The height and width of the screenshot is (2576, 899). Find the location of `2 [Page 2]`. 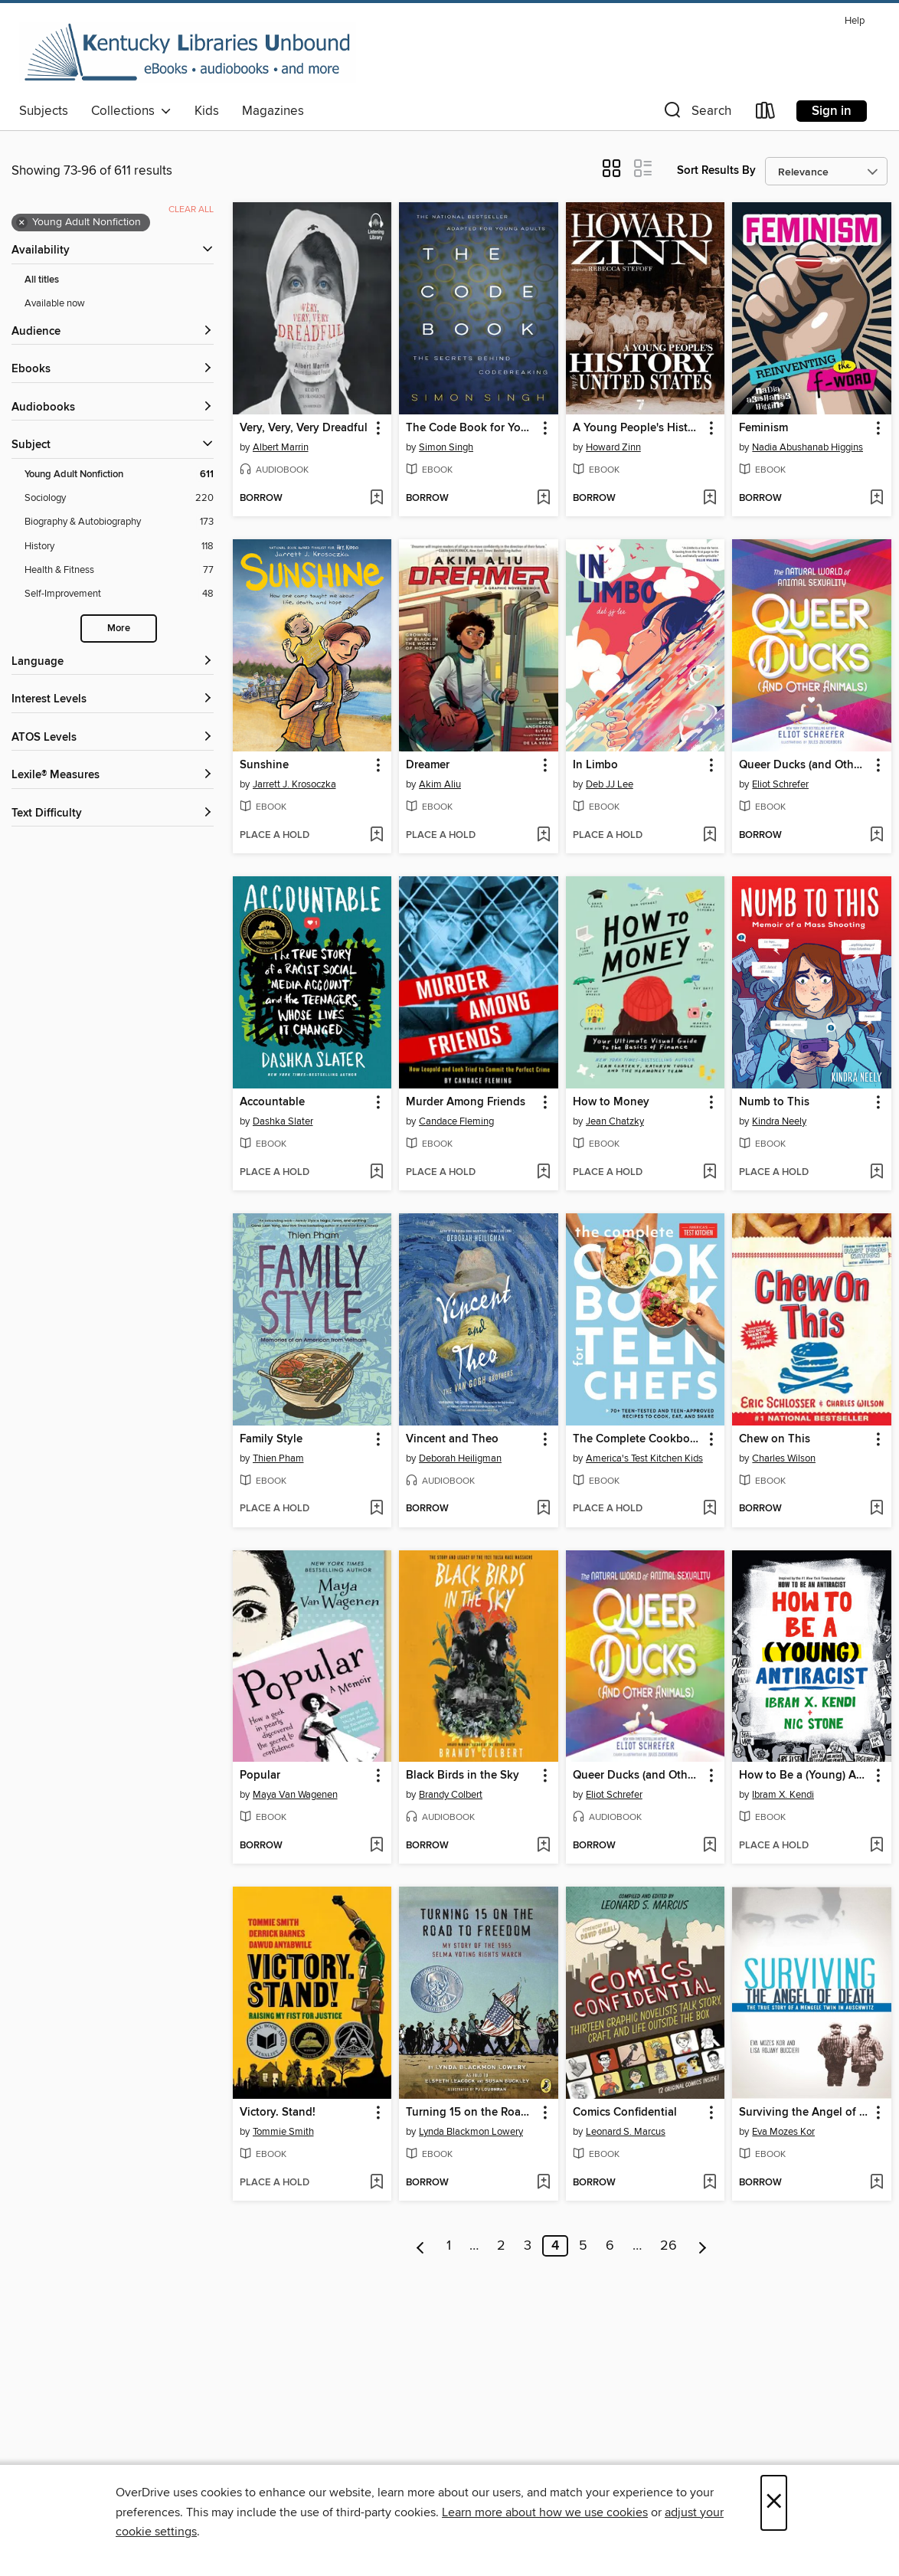

2 [Page 2] is located at coordinates (501, 2245).